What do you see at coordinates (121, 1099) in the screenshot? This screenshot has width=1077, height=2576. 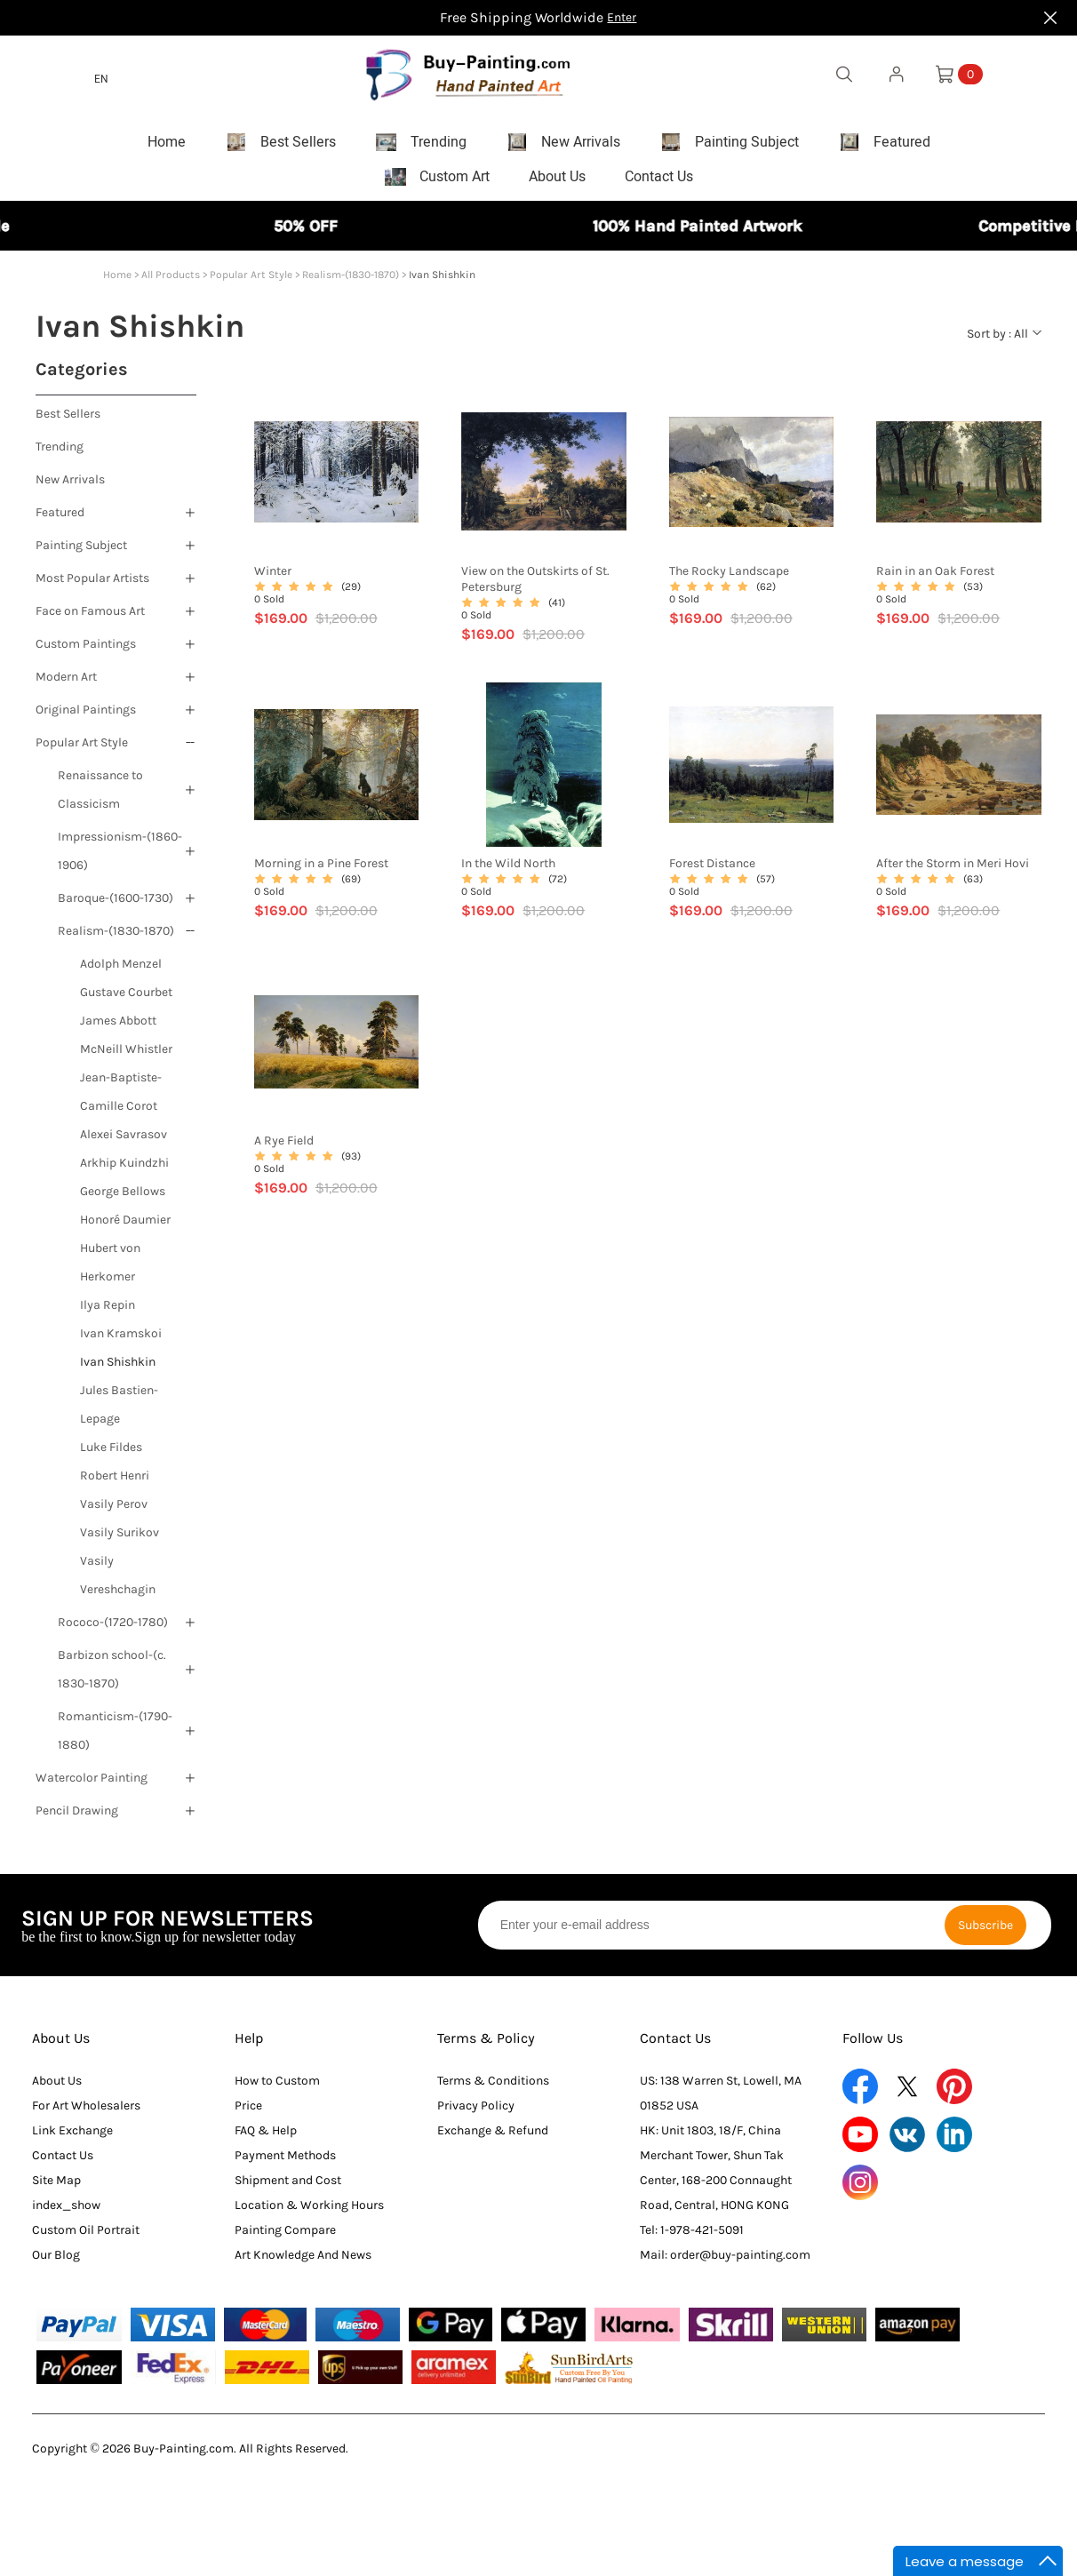 I see `Jean-Baptiste-Camille Corot` at bounding box center [121, 1099].